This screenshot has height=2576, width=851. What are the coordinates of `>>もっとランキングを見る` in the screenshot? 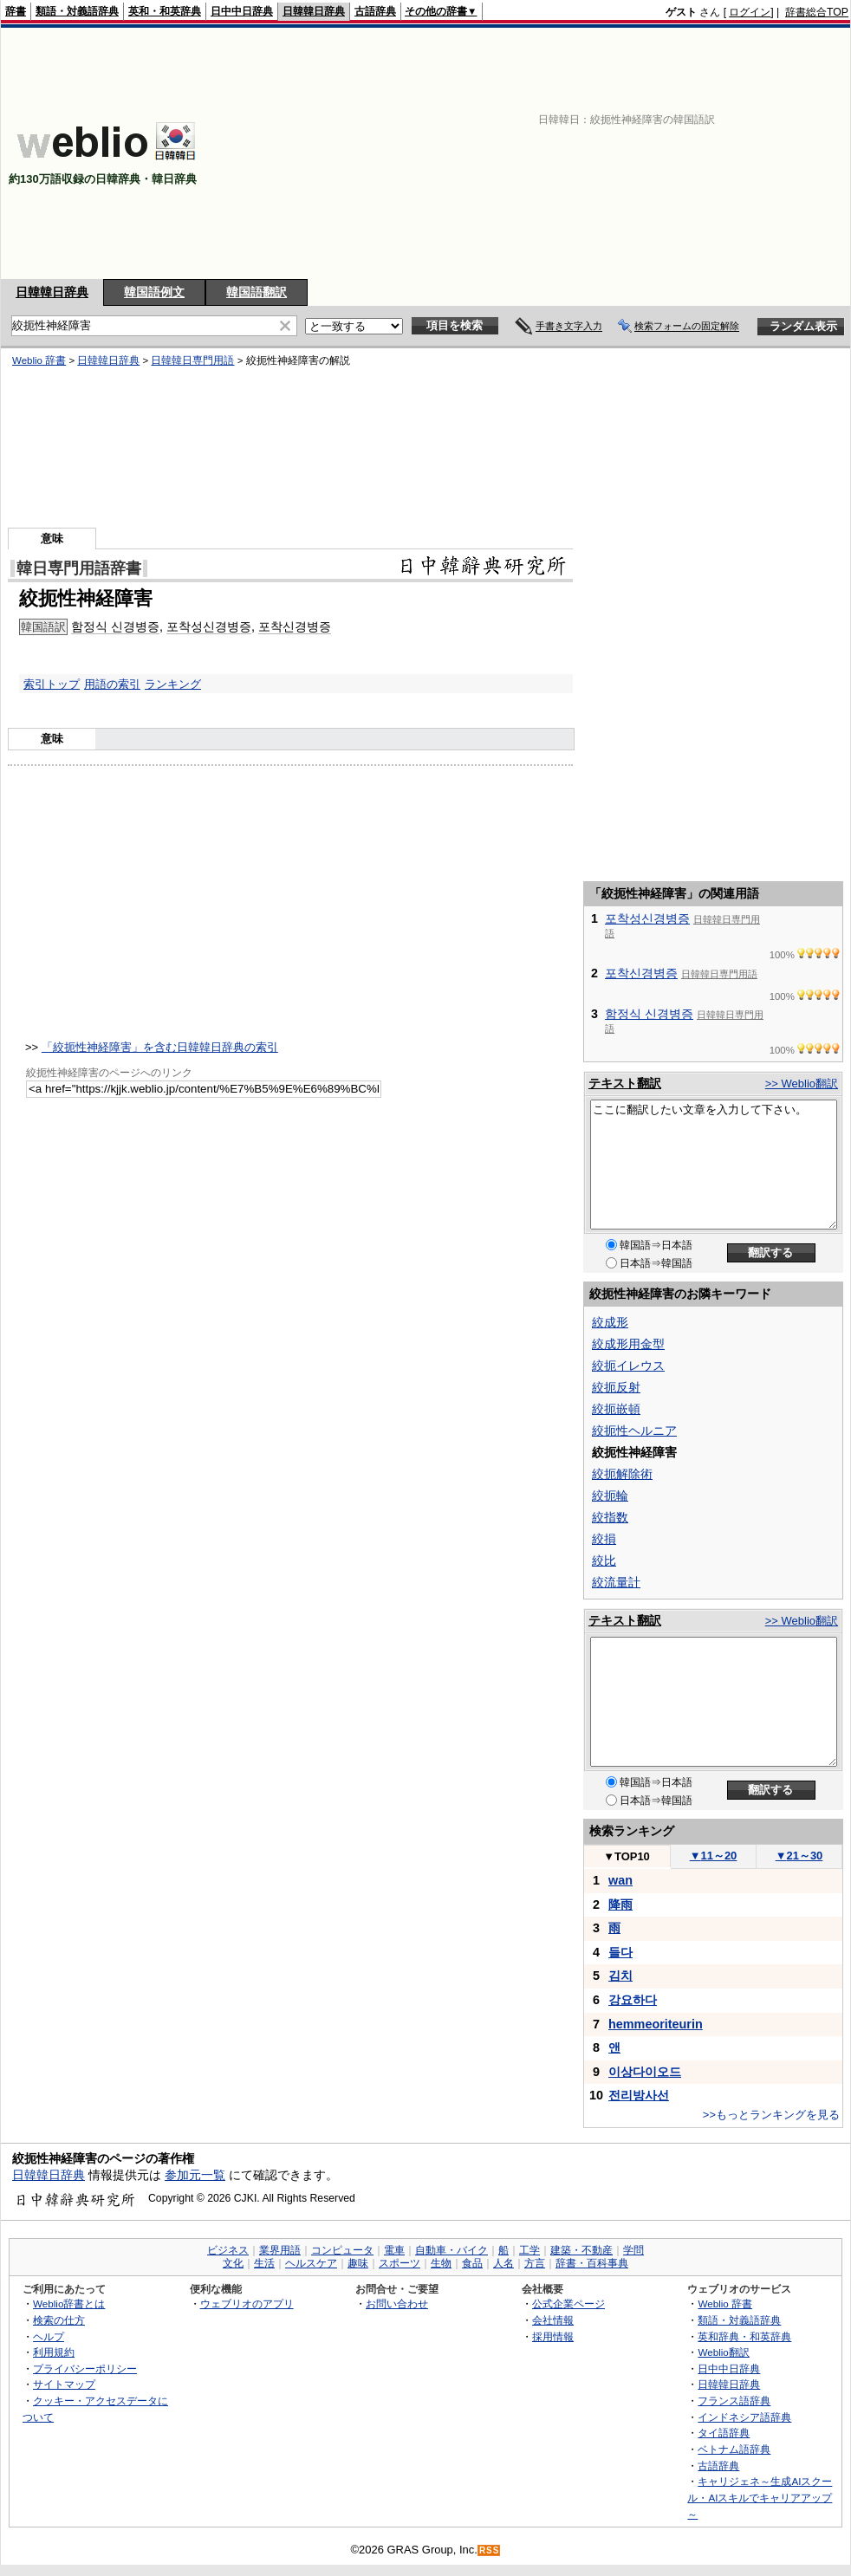 It's located at (771, 2114).